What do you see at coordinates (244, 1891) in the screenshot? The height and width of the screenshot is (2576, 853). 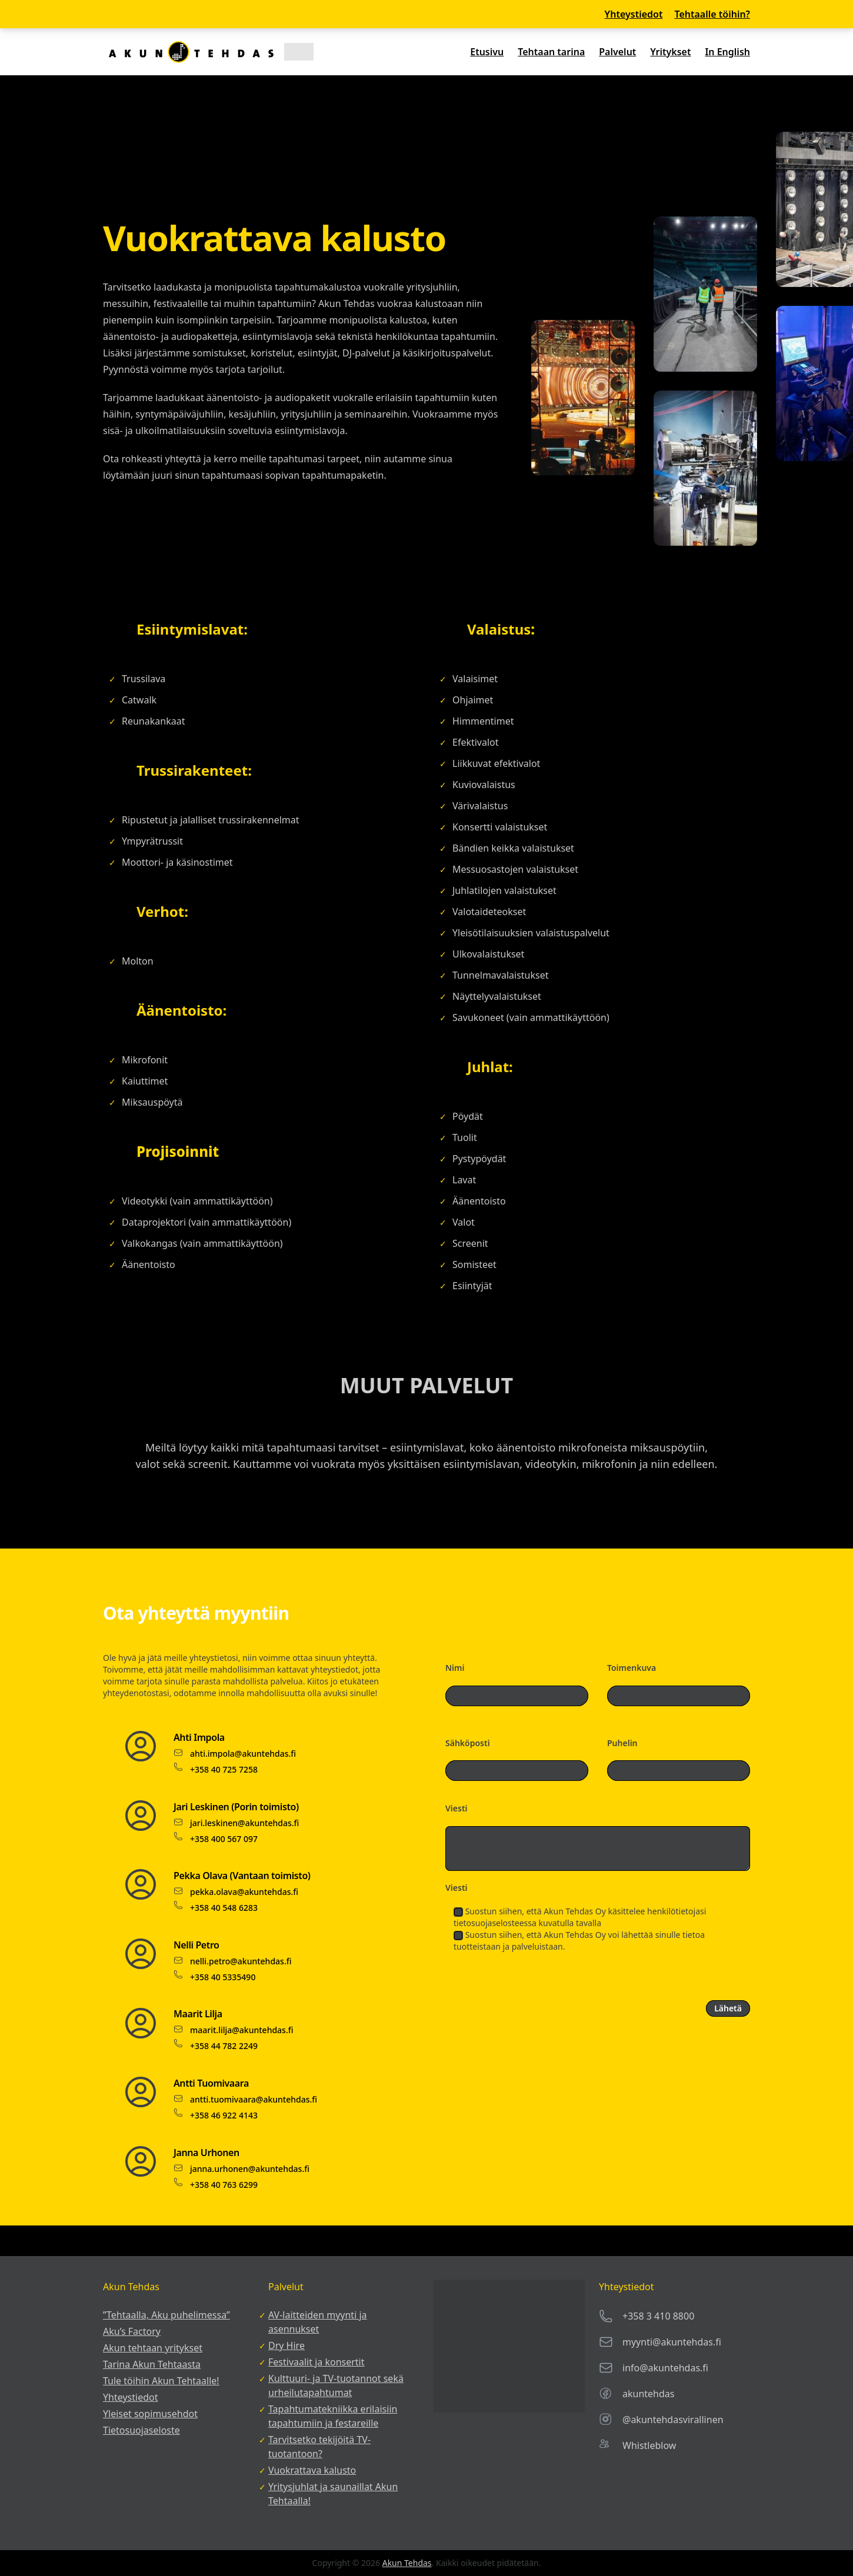 I see `pekka.olava@akuntehdas.fi` at bounding box center [244, 1891].